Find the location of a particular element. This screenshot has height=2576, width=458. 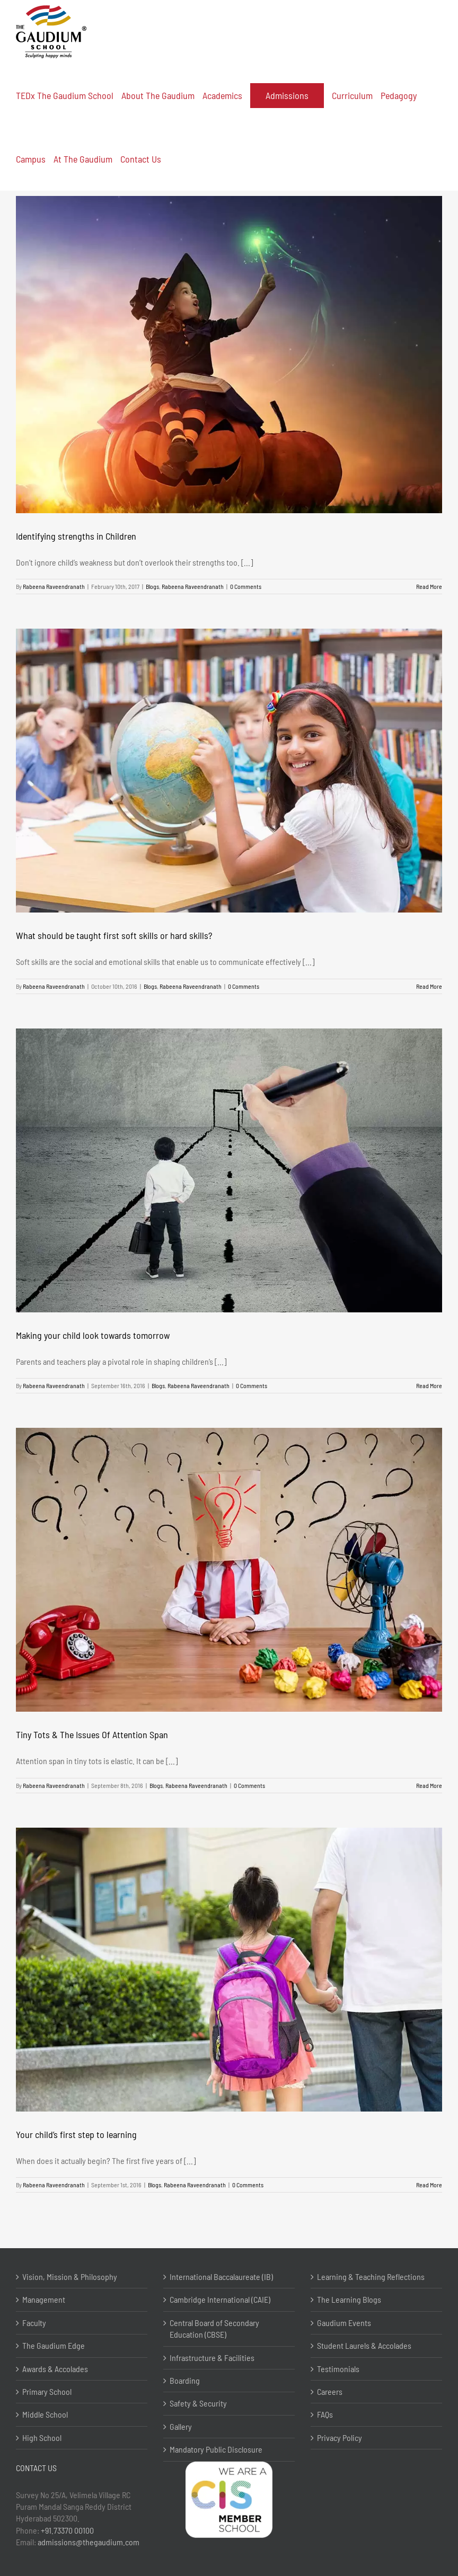

Student Laurels & Accolades is located at coordinates (364, 2345).